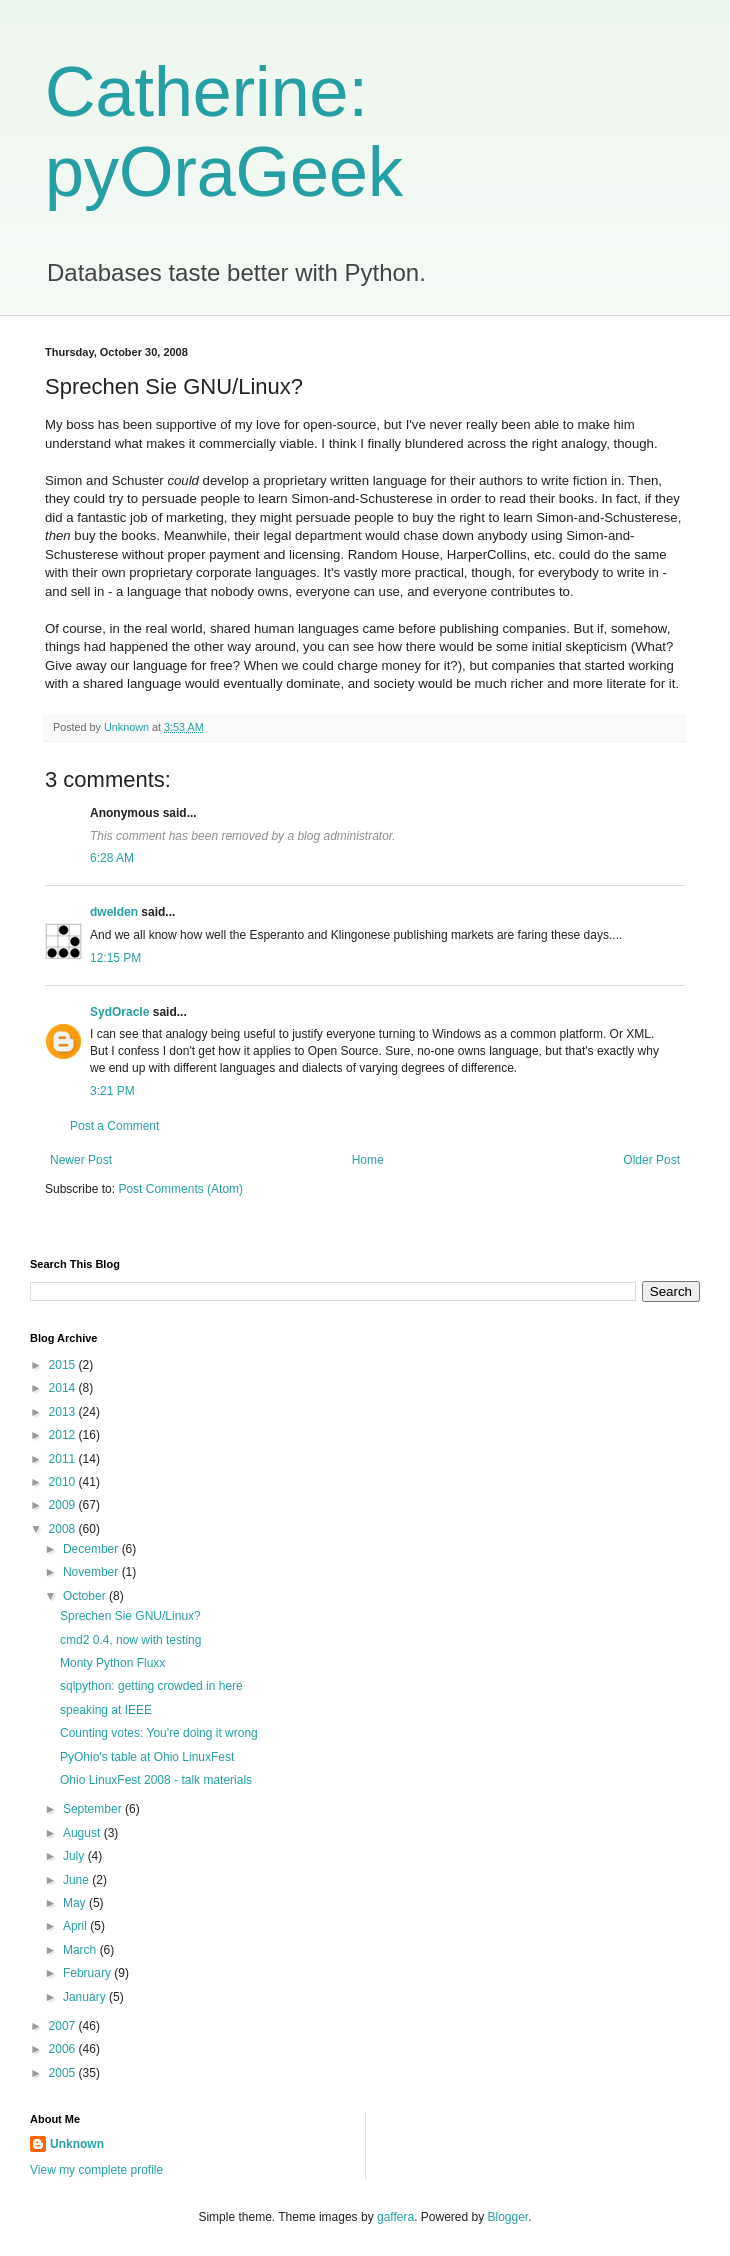 This screenshot has height=2256, width=730. What do you see at coordinates (94, 1809) in the screenshot?
I see `September` at bounding box center [94, 1809].